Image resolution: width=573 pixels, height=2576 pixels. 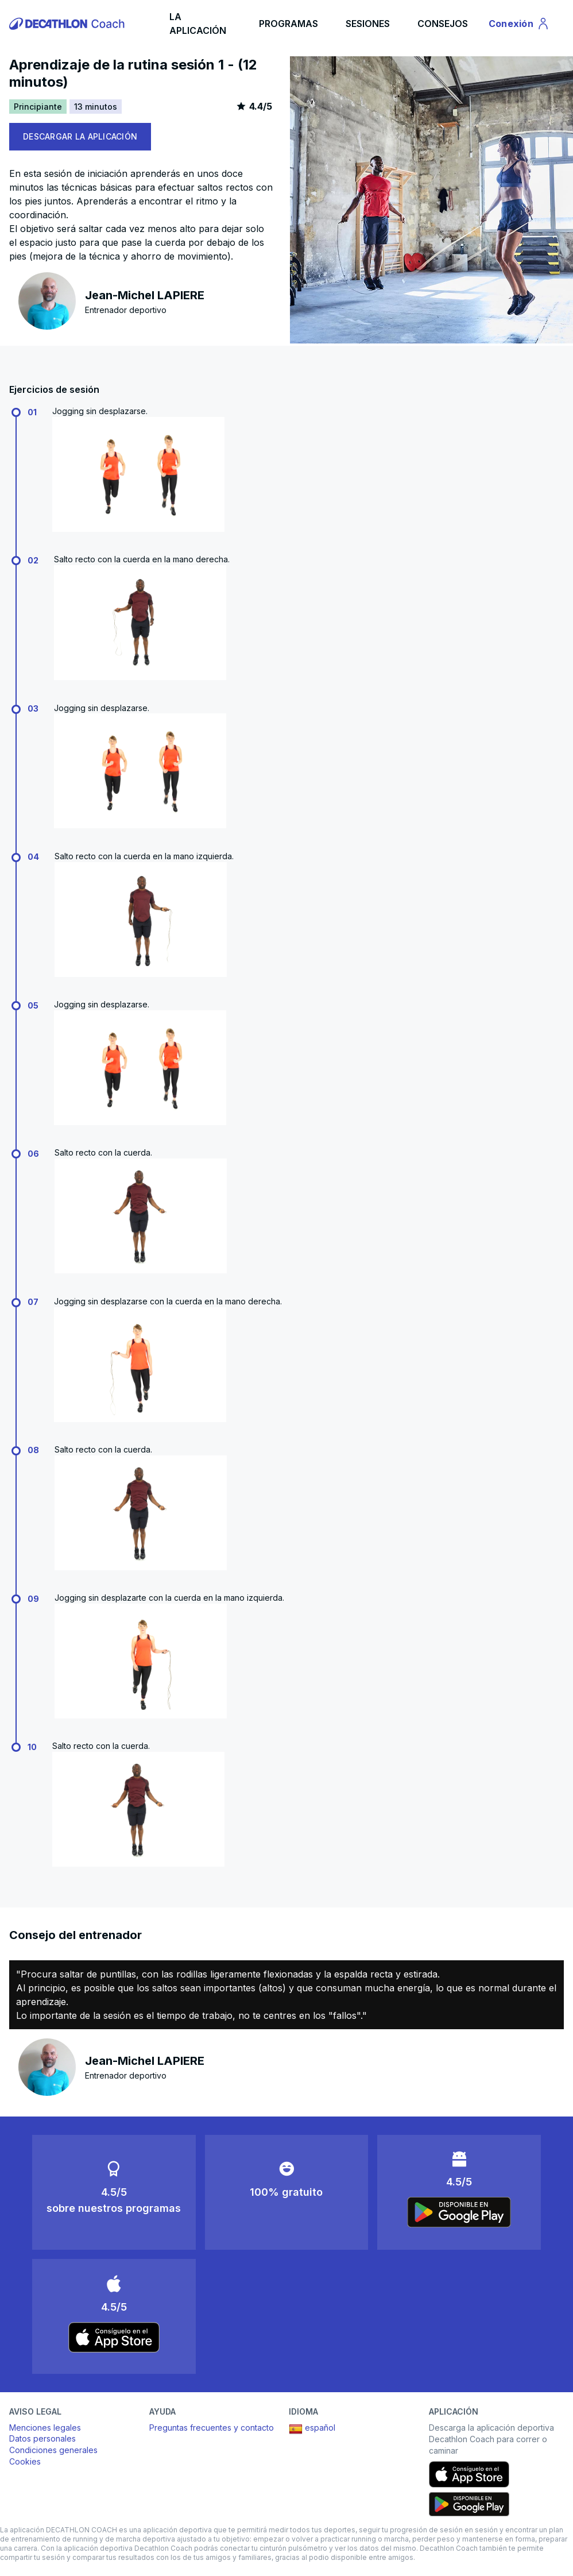 I want to click on Condiciones generales, so click(x=53, y=2450).